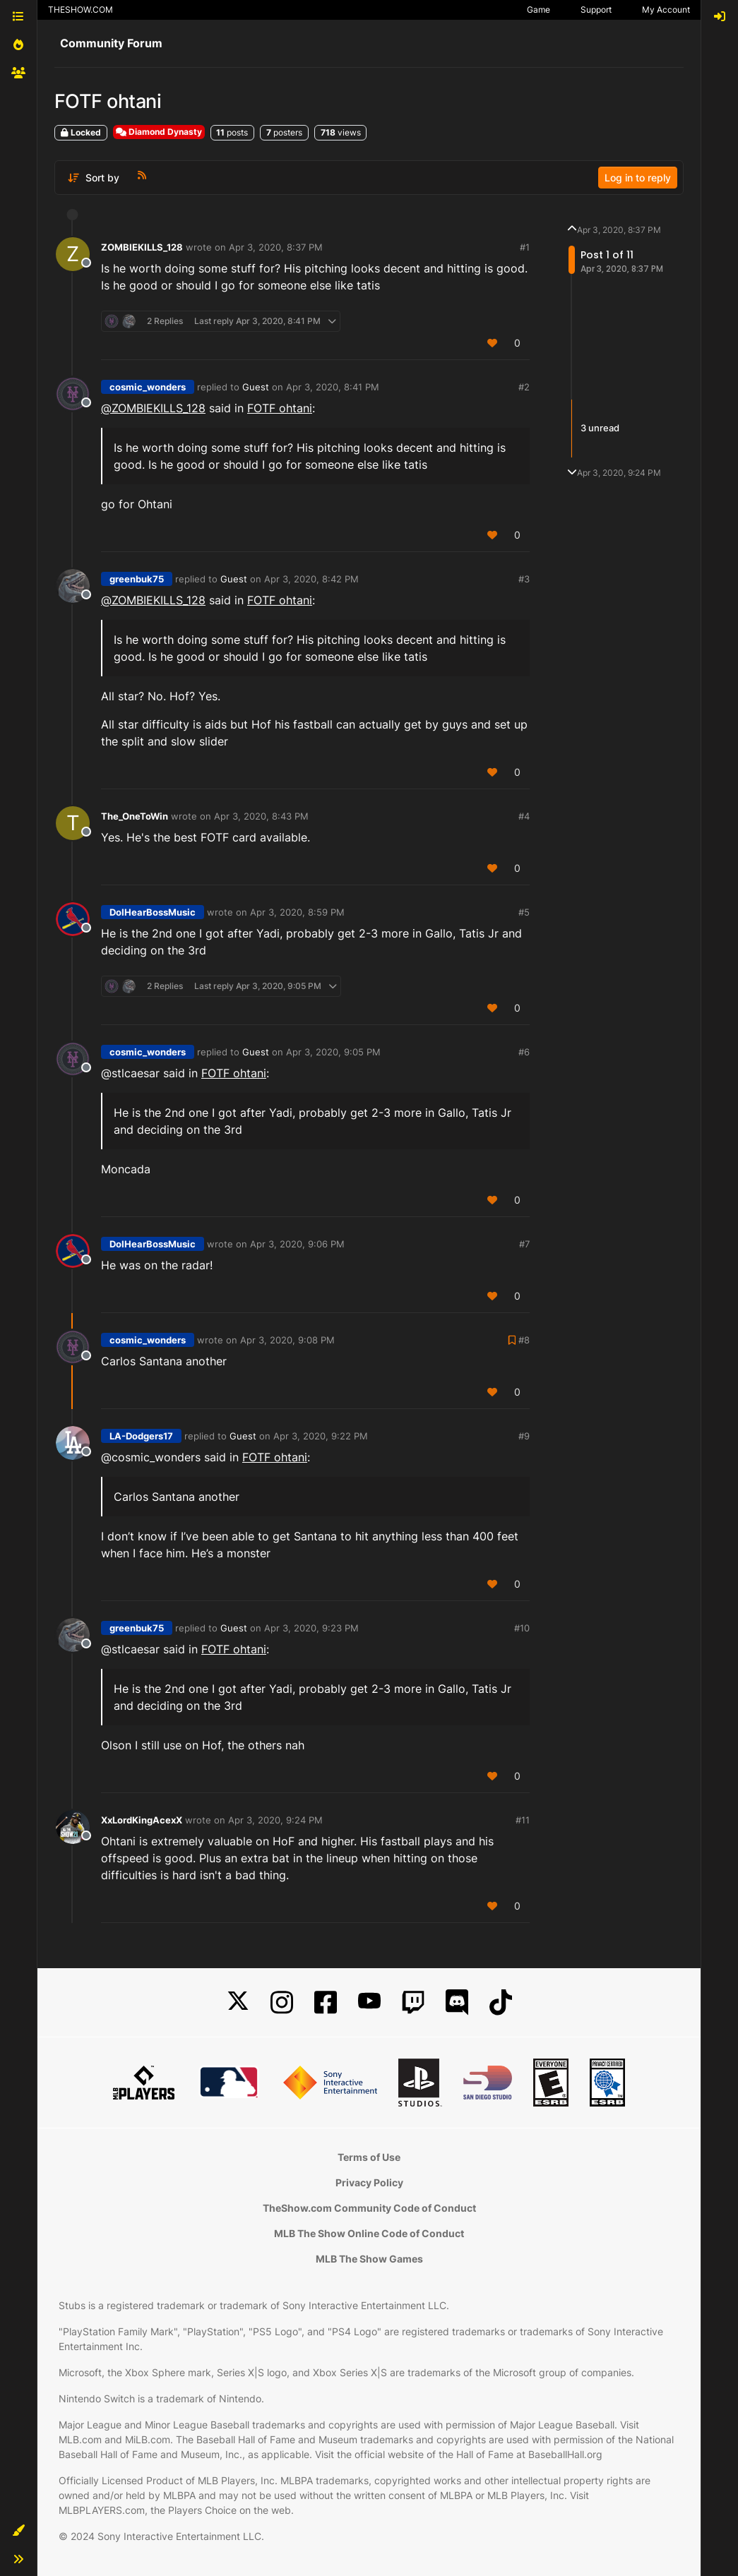  Describe the element at coordinates (311, 579) in the screenshot. I see `Apr 3, 2020, 8:42 PM` at that location.